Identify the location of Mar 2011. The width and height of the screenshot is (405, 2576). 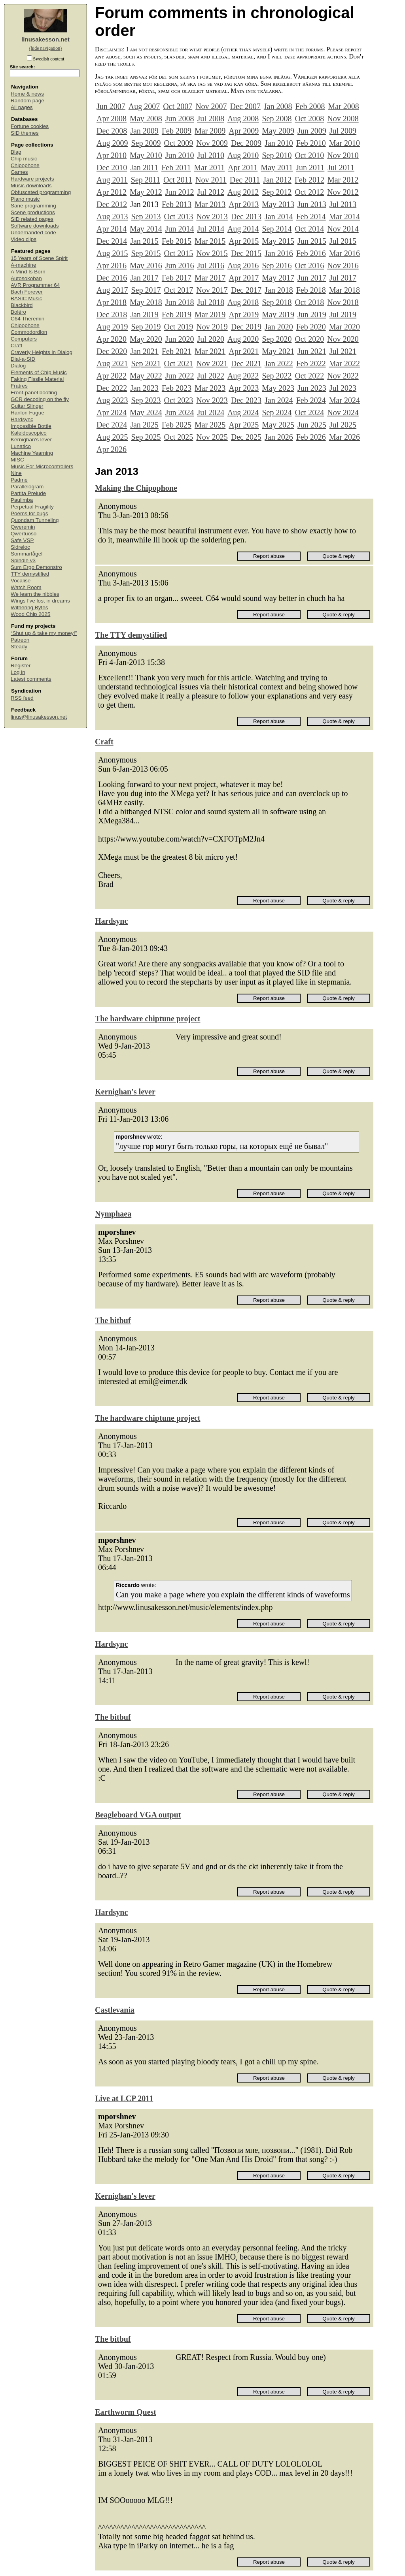
(209, 167).